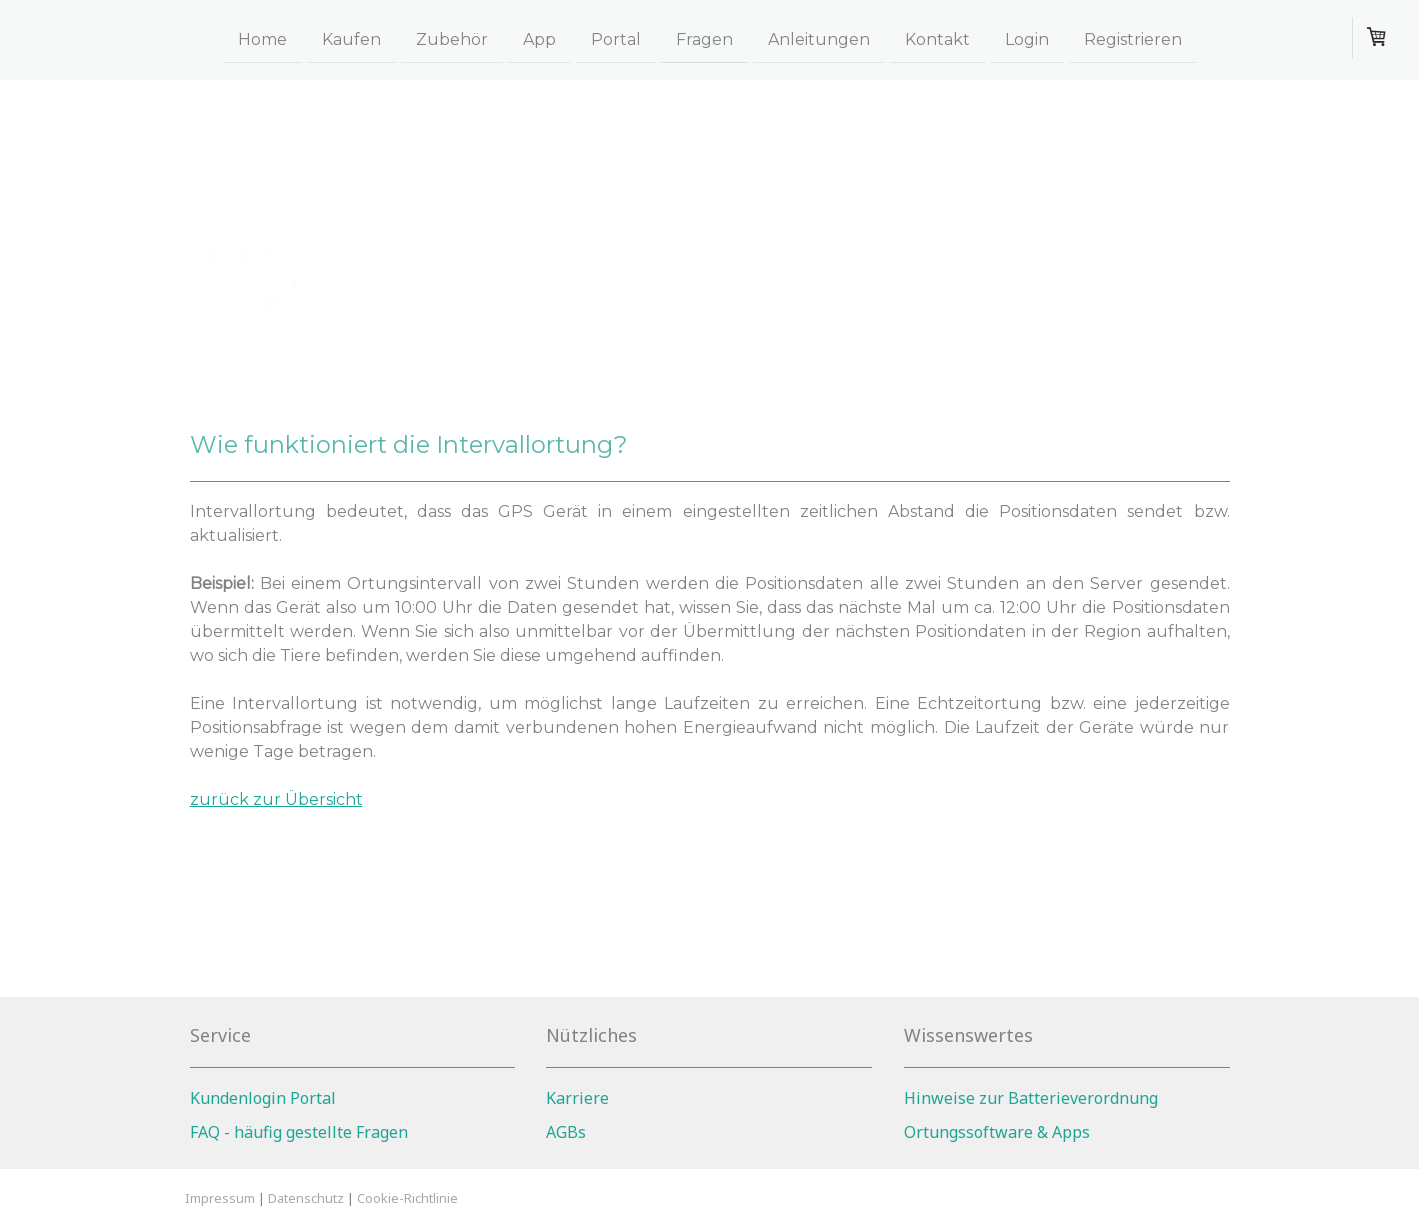  Describe the element at coordinates (577, 1098) in the screenshot. I see `Karriere` at that location.